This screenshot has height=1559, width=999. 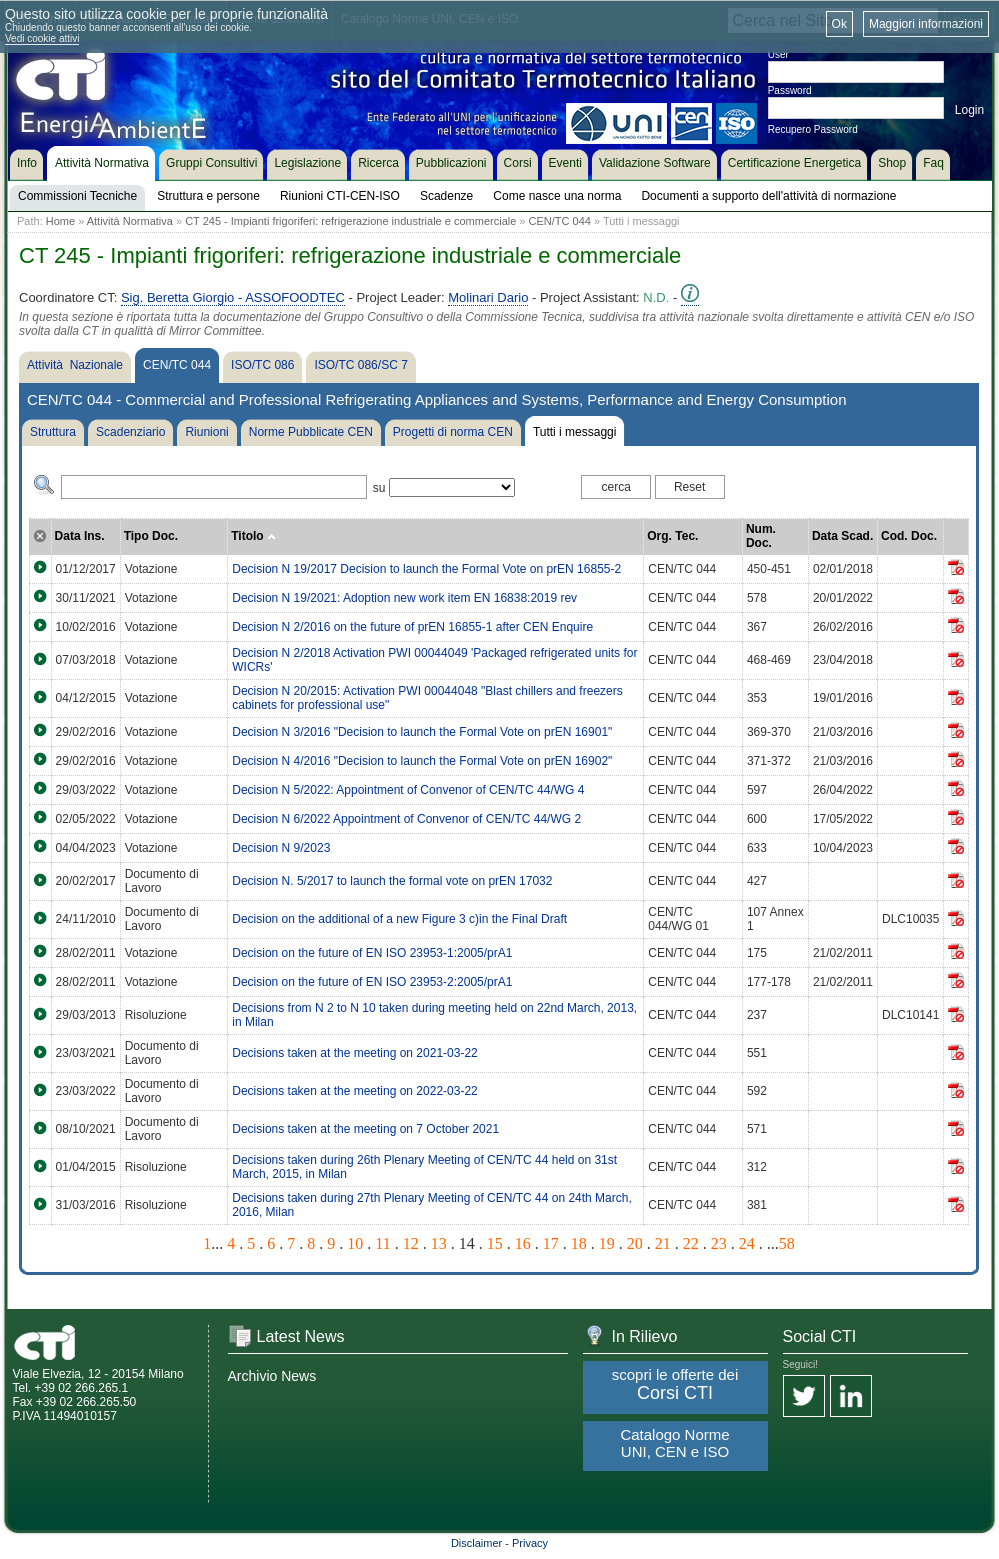 I want to click on Sig. Beretta Giorgio - ASSOFOODTEC, so click(x=233, y=297).